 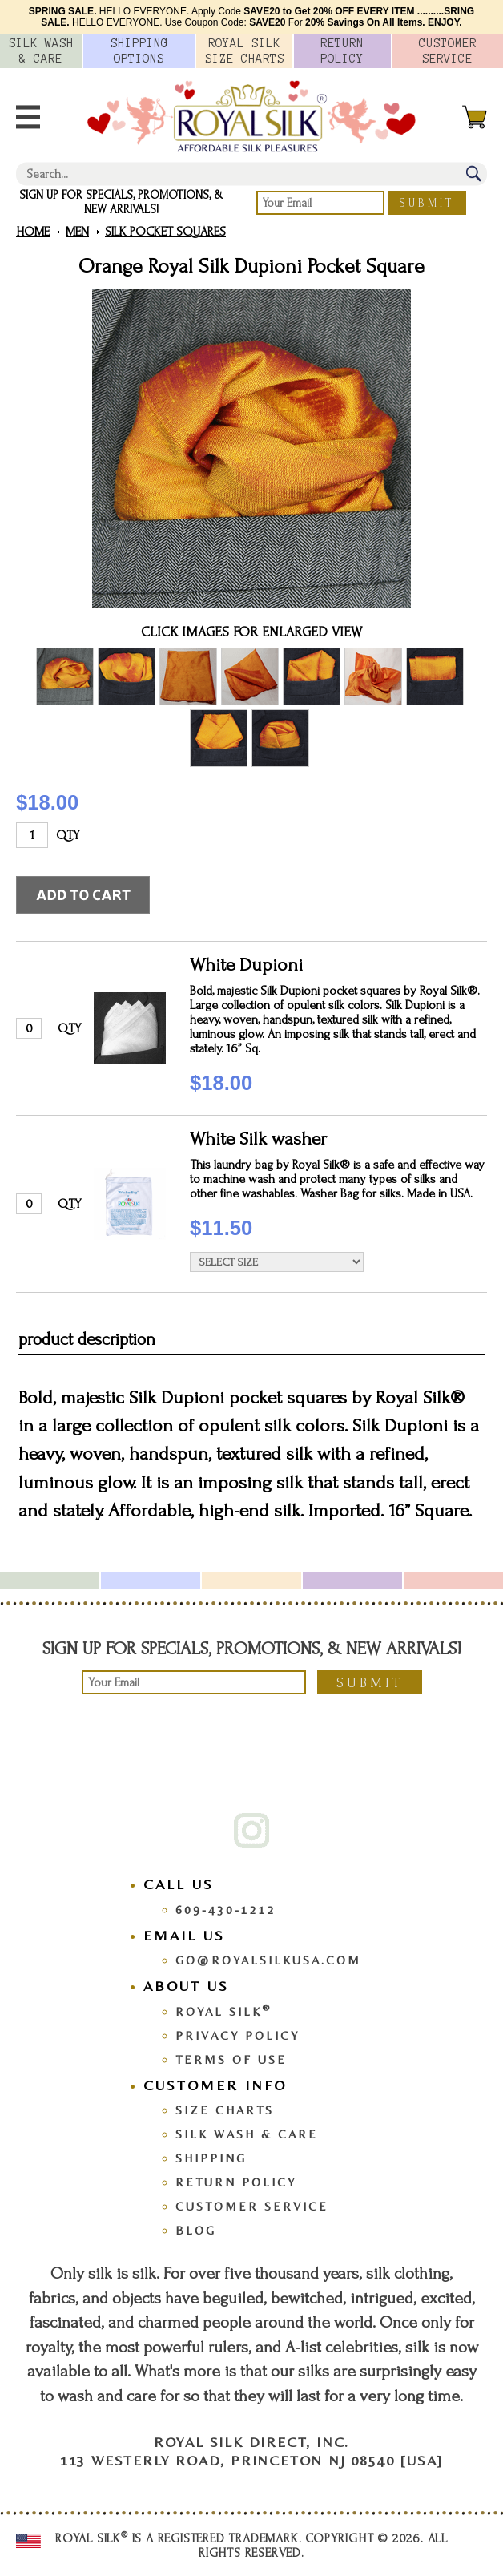 I want to click on Blog, so click(x=195, y=2230).